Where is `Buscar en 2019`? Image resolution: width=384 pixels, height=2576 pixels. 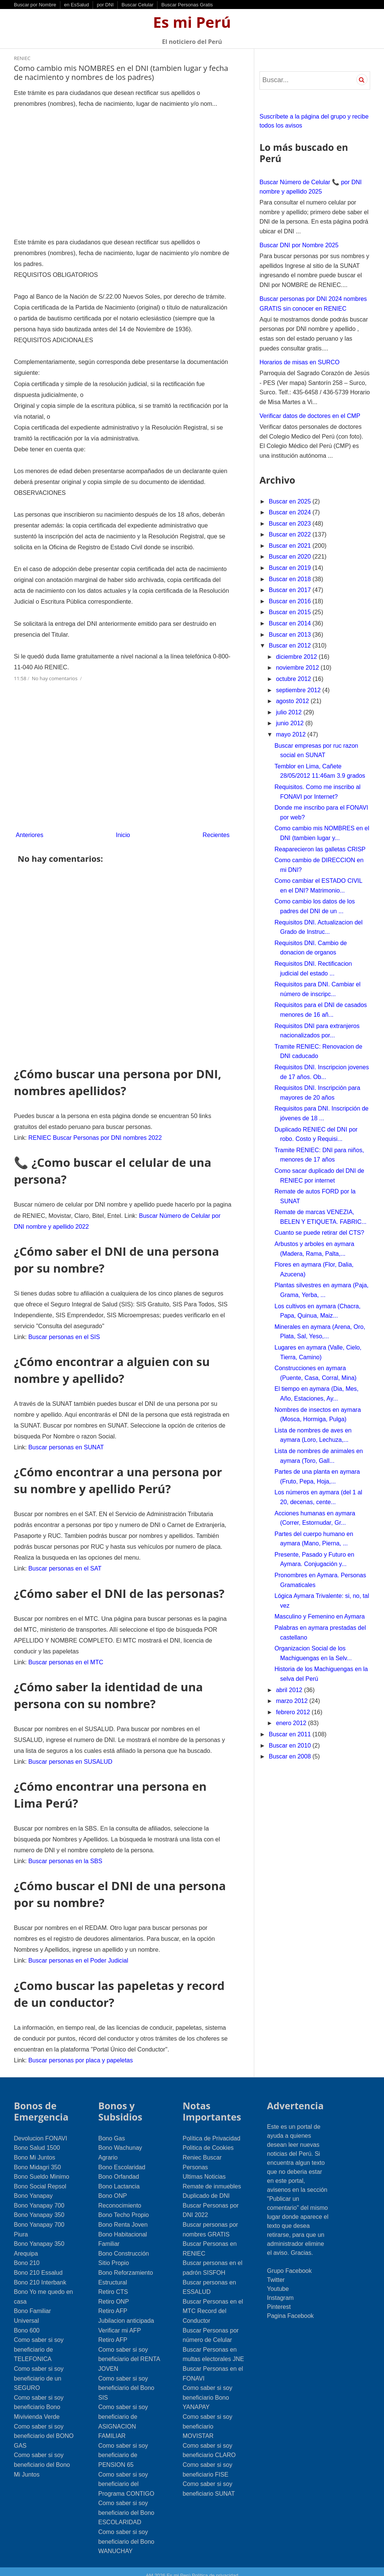 Buscar en 2019 is located at coordinates (291, 568).